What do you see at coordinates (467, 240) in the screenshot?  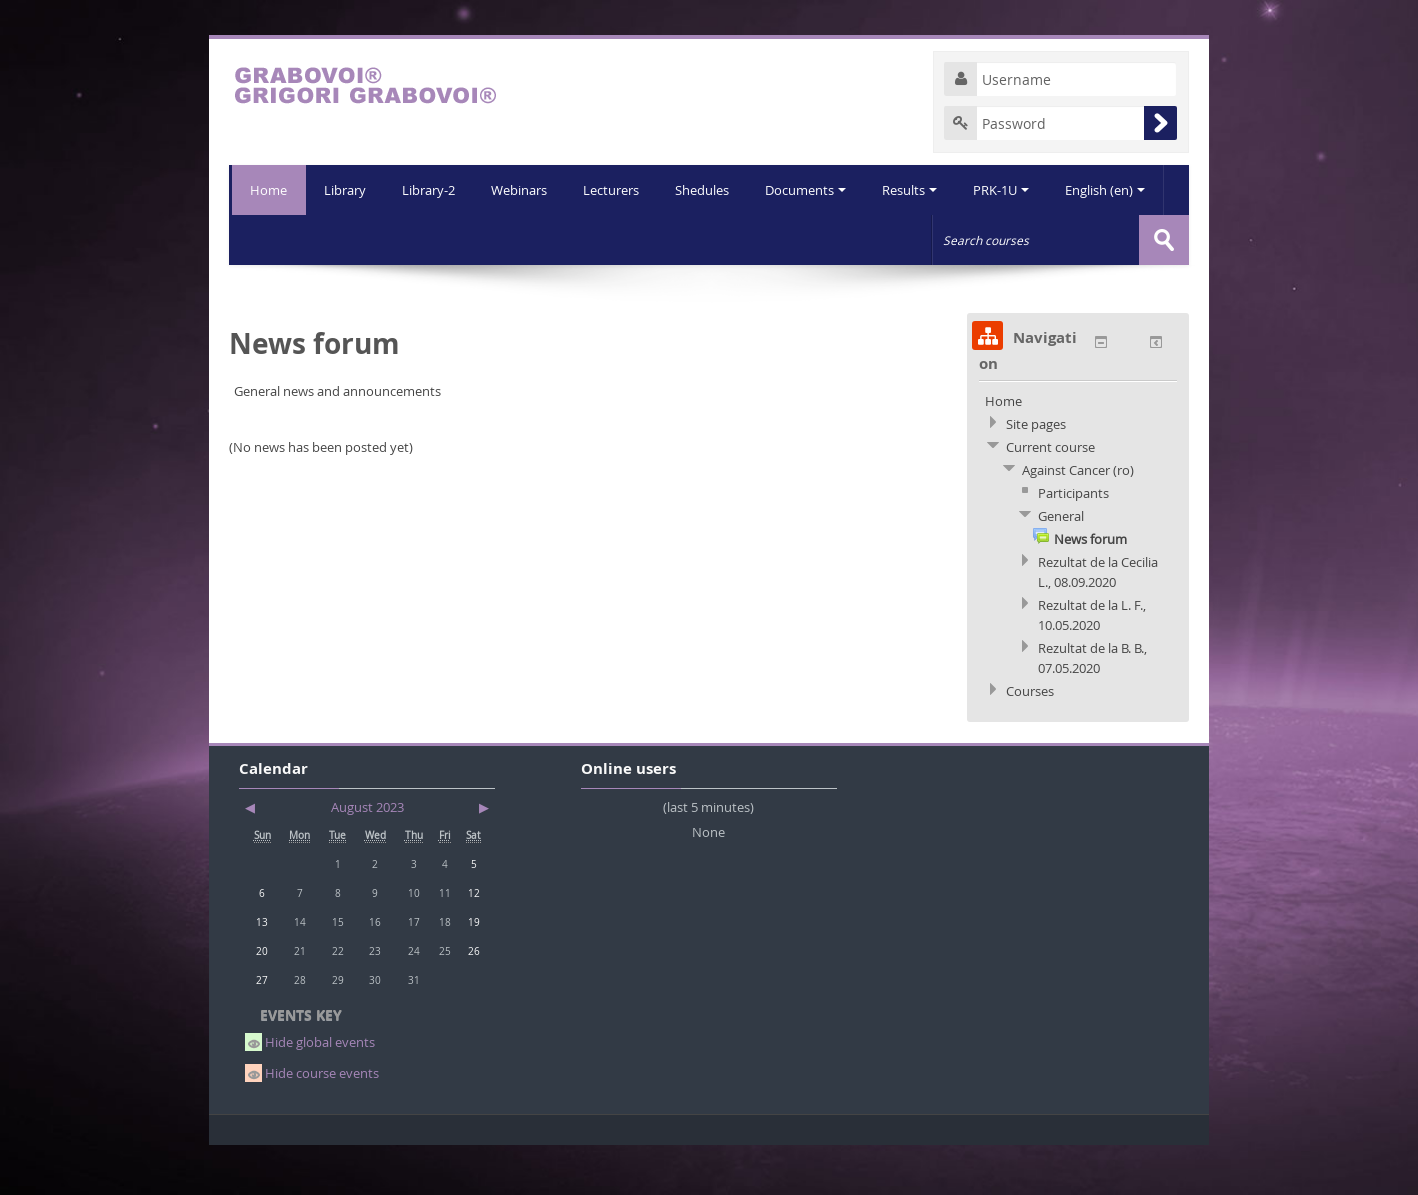 I see `Webinars` at bounding box center [467, 240].